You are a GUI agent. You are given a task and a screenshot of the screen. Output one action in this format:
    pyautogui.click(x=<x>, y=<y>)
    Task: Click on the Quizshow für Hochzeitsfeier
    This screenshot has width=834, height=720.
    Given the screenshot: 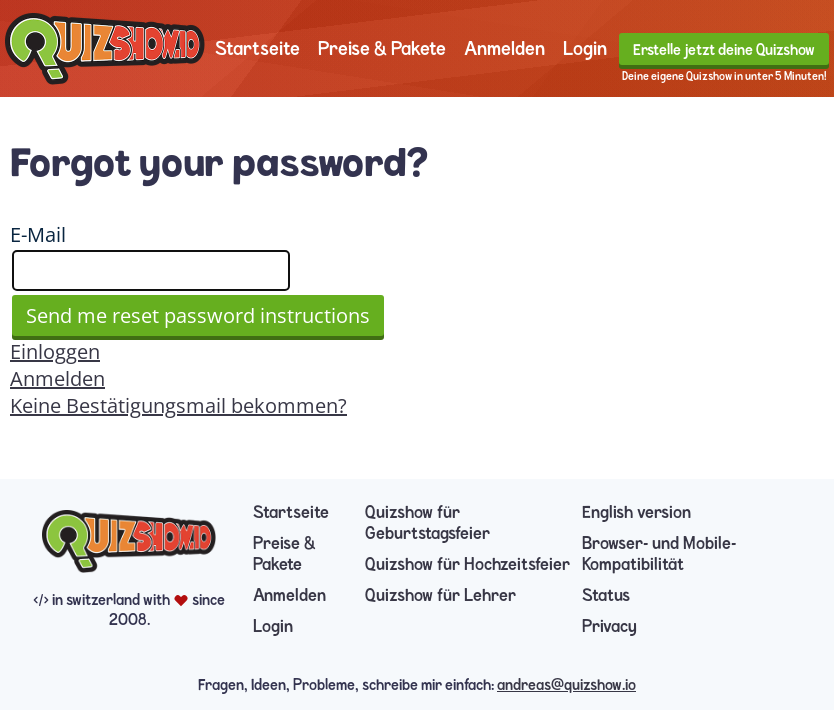 What is the action you would take?
    pyautogui.click(x=467, y=564)
    